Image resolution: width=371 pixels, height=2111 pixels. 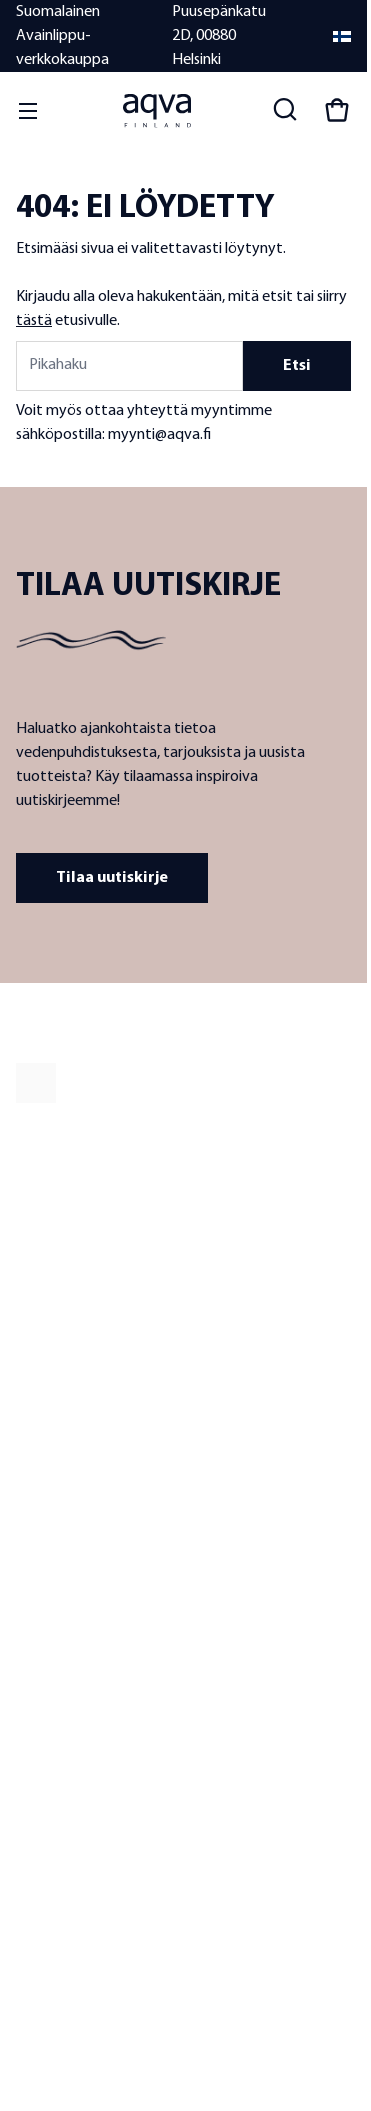 What do you see at coordinates (252, 1488) in the screenshot?
I see `Meriveden suodattimet` at bounding box center [252, 1488].